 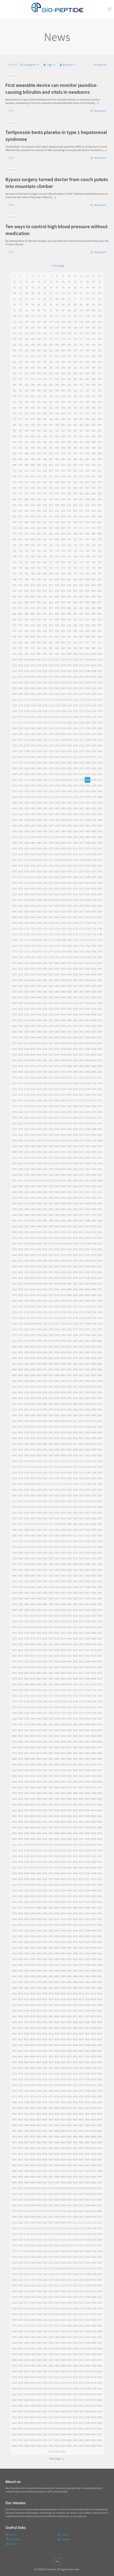 What do you see at coordinates (51, 928) in the screenshot?
I see `1717` at bounding box center [51, 928].